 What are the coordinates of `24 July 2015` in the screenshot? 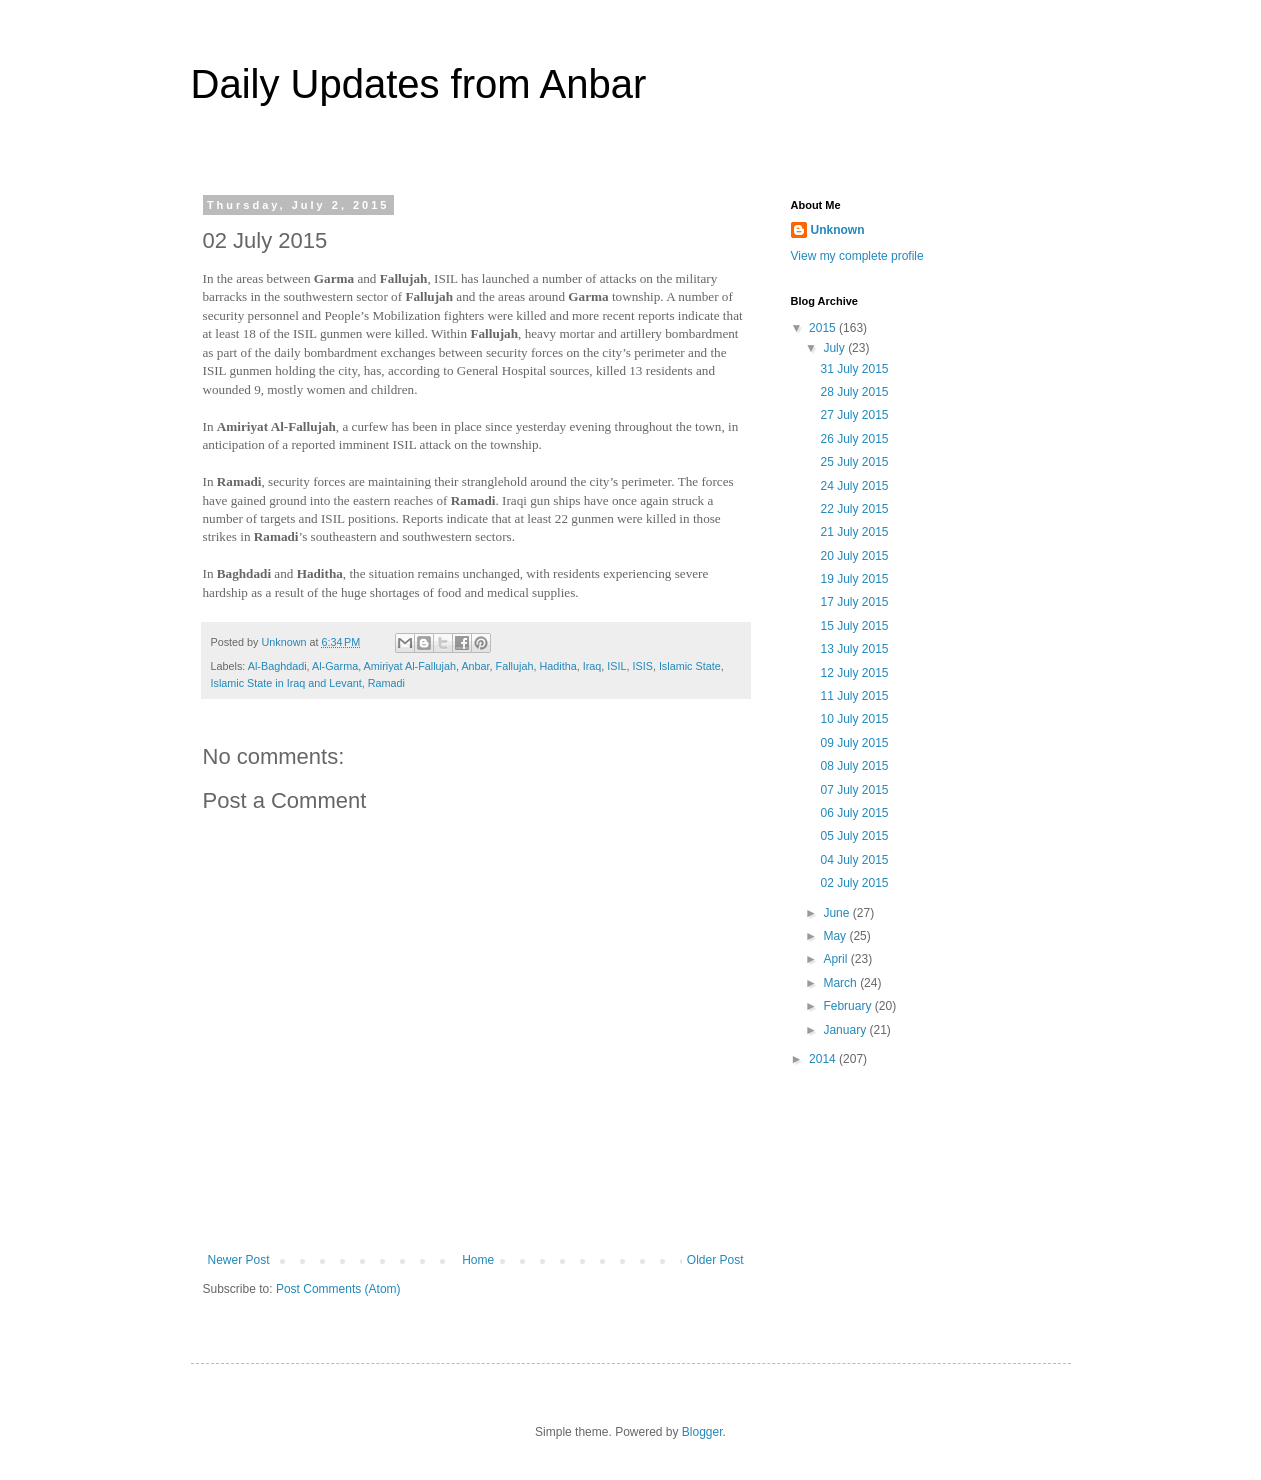 It's located at (854, 486).